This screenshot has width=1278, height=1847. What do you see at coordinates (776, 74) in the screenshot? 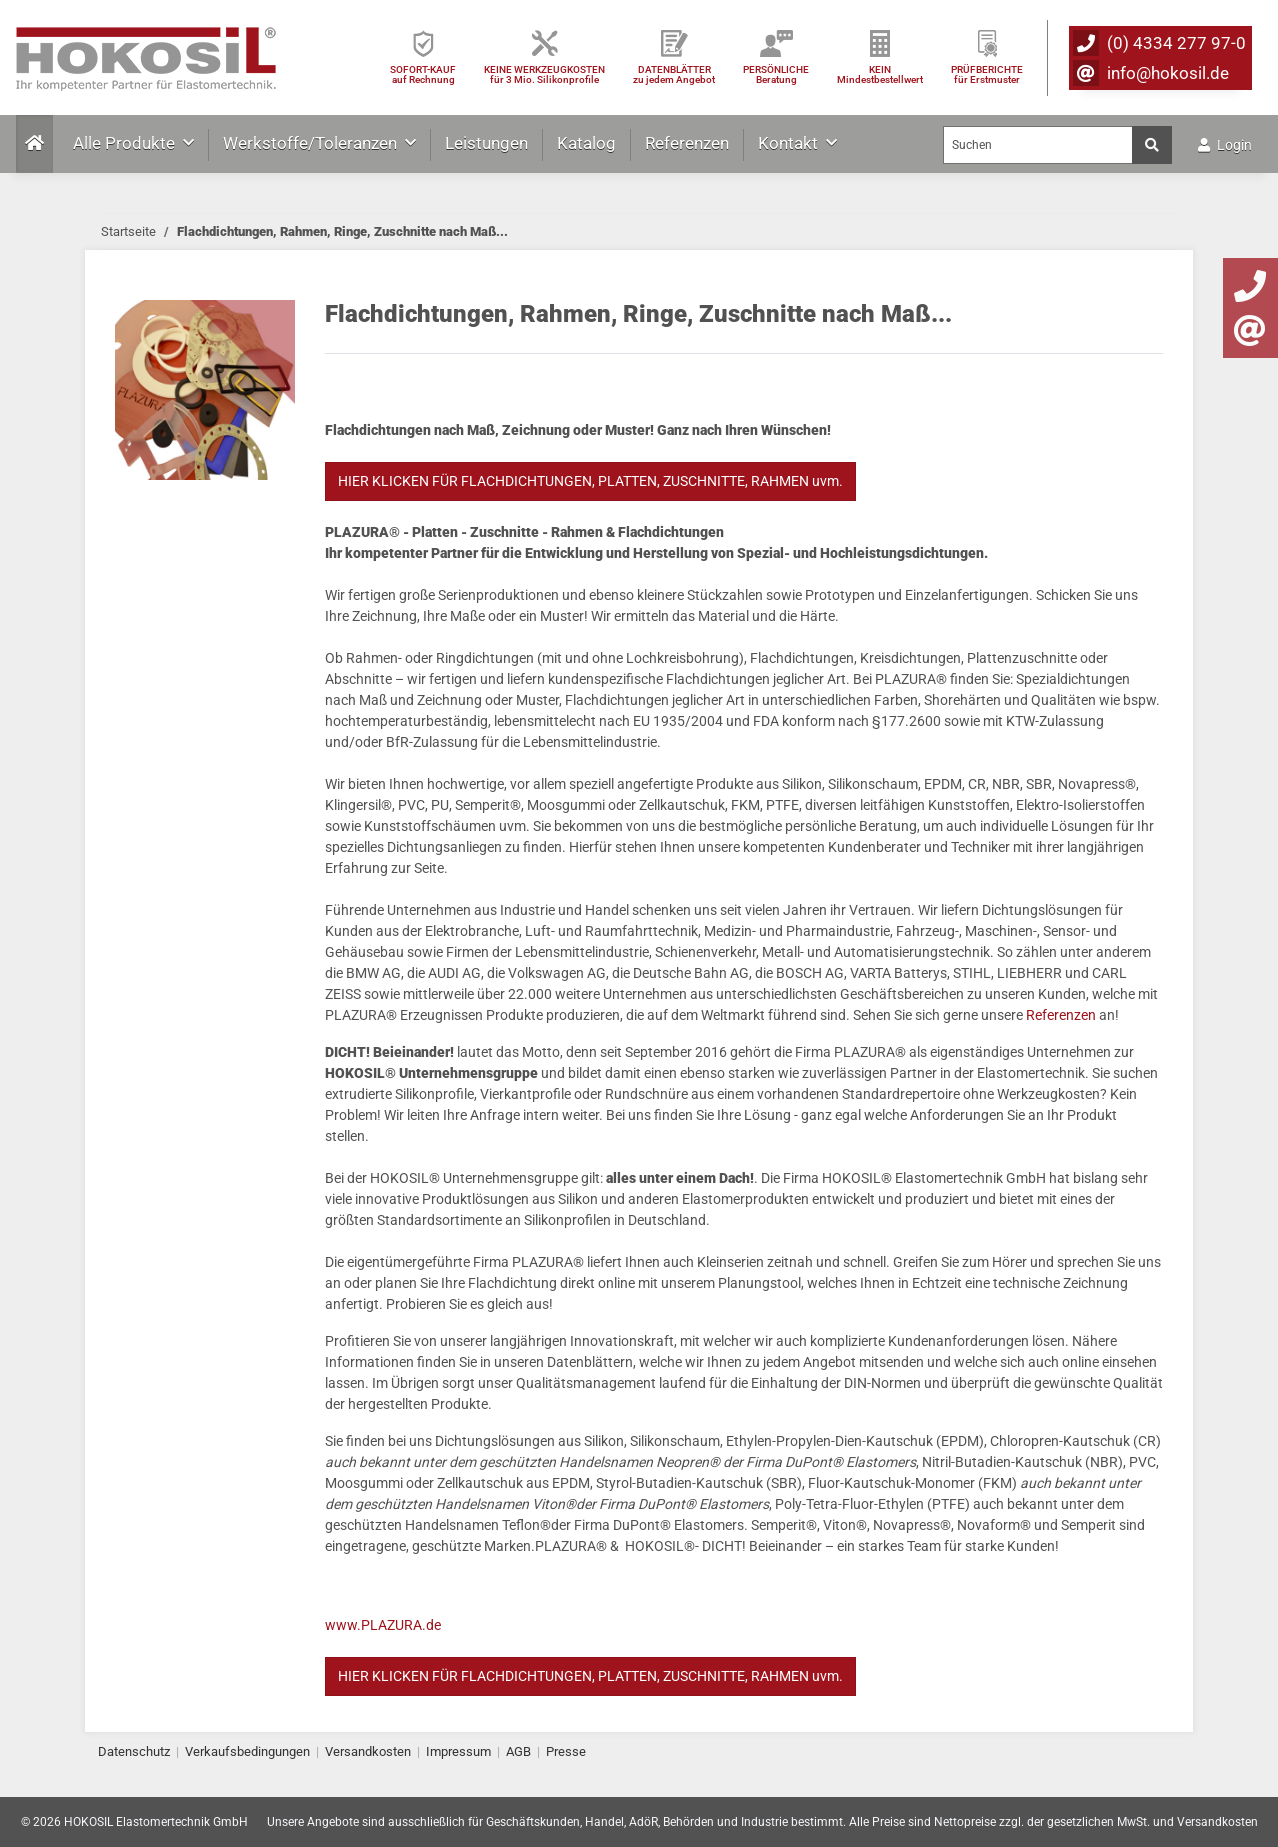
I see `PERSÖNLICHEBeratung` at bounding box center [776, 74].